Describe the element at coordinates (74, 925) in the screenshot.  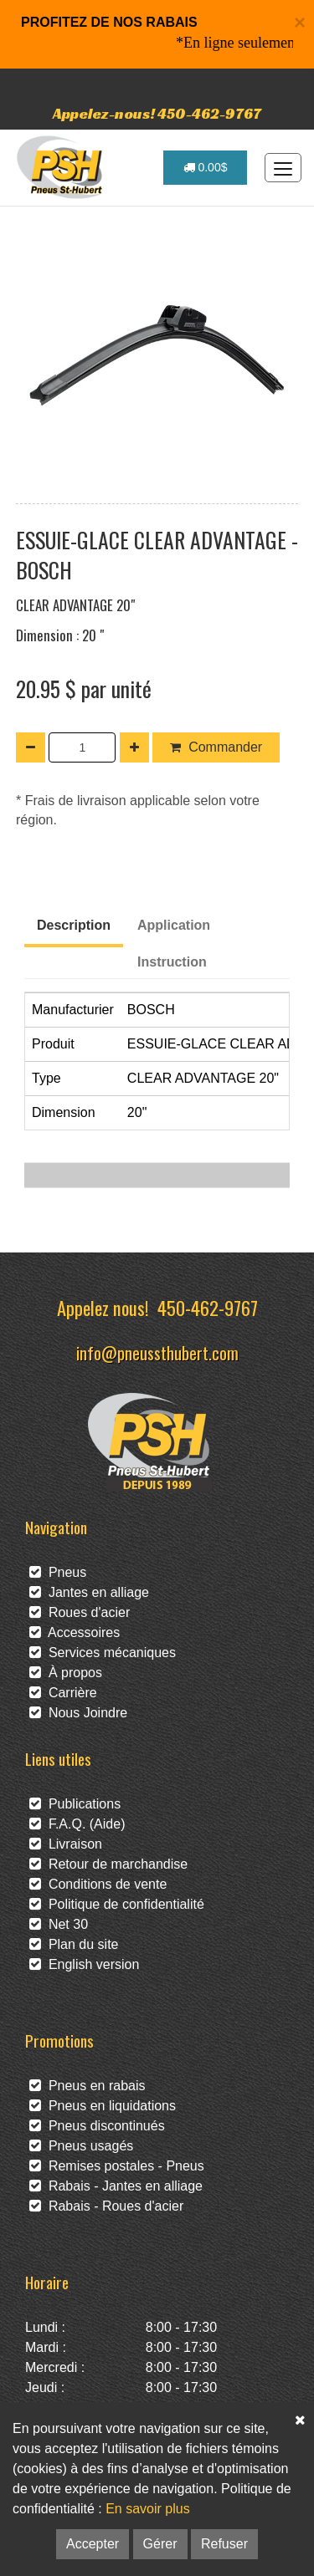
I see `Description` at that location.